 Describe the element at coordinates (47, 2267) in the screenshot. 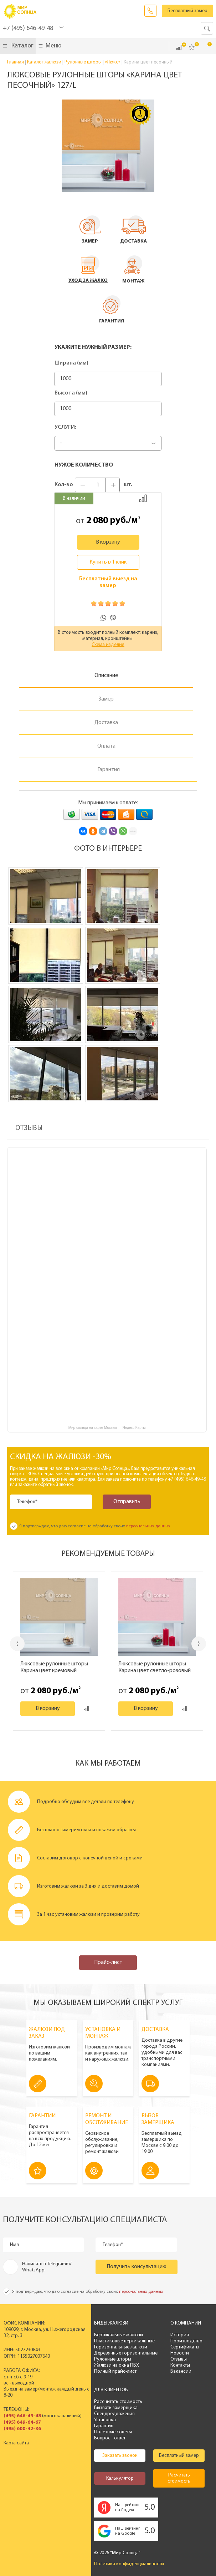

I see `Написать в Telegramm/ WhatsApp` at that location.